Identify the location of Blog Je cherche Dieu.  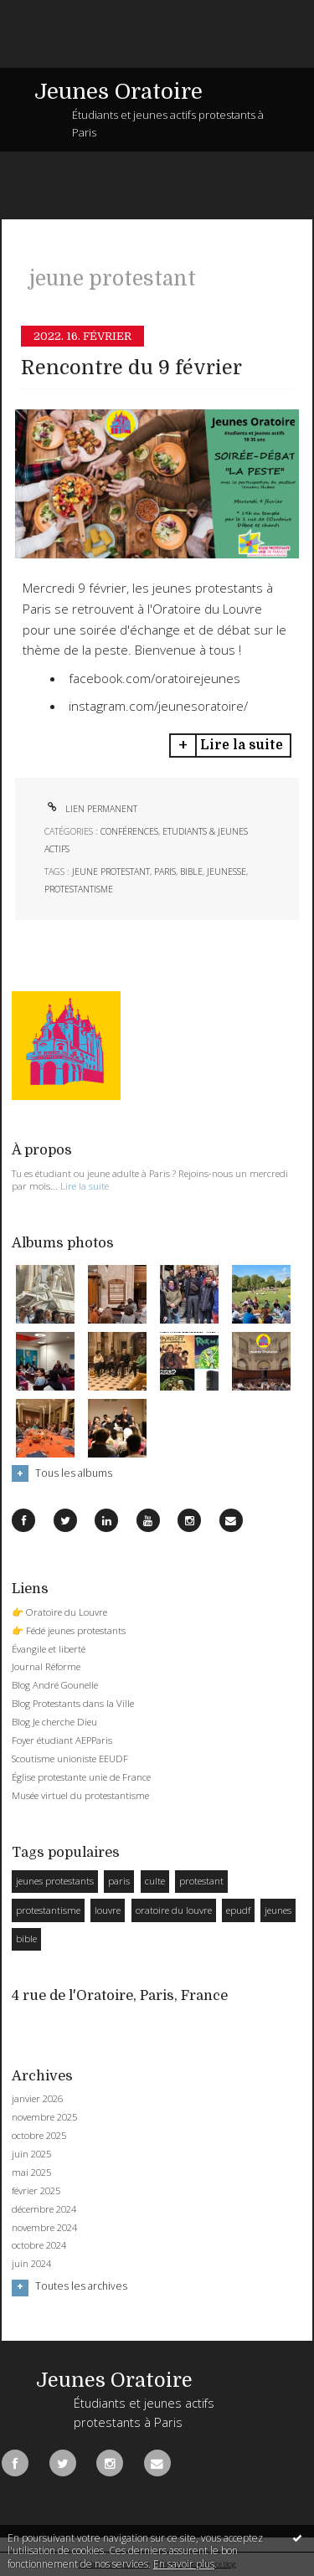
(54, 1721).